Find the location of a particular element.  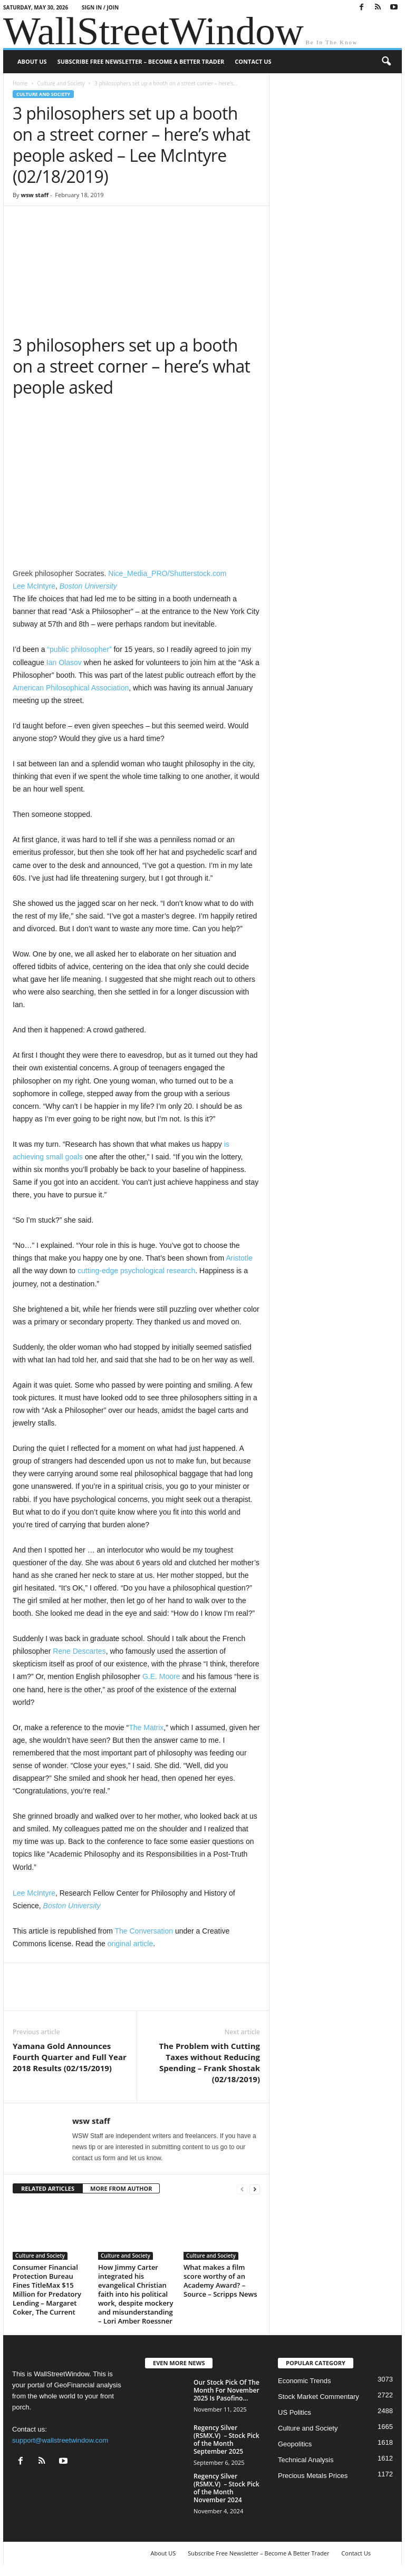

original article is located at coordinates (130, 1943).